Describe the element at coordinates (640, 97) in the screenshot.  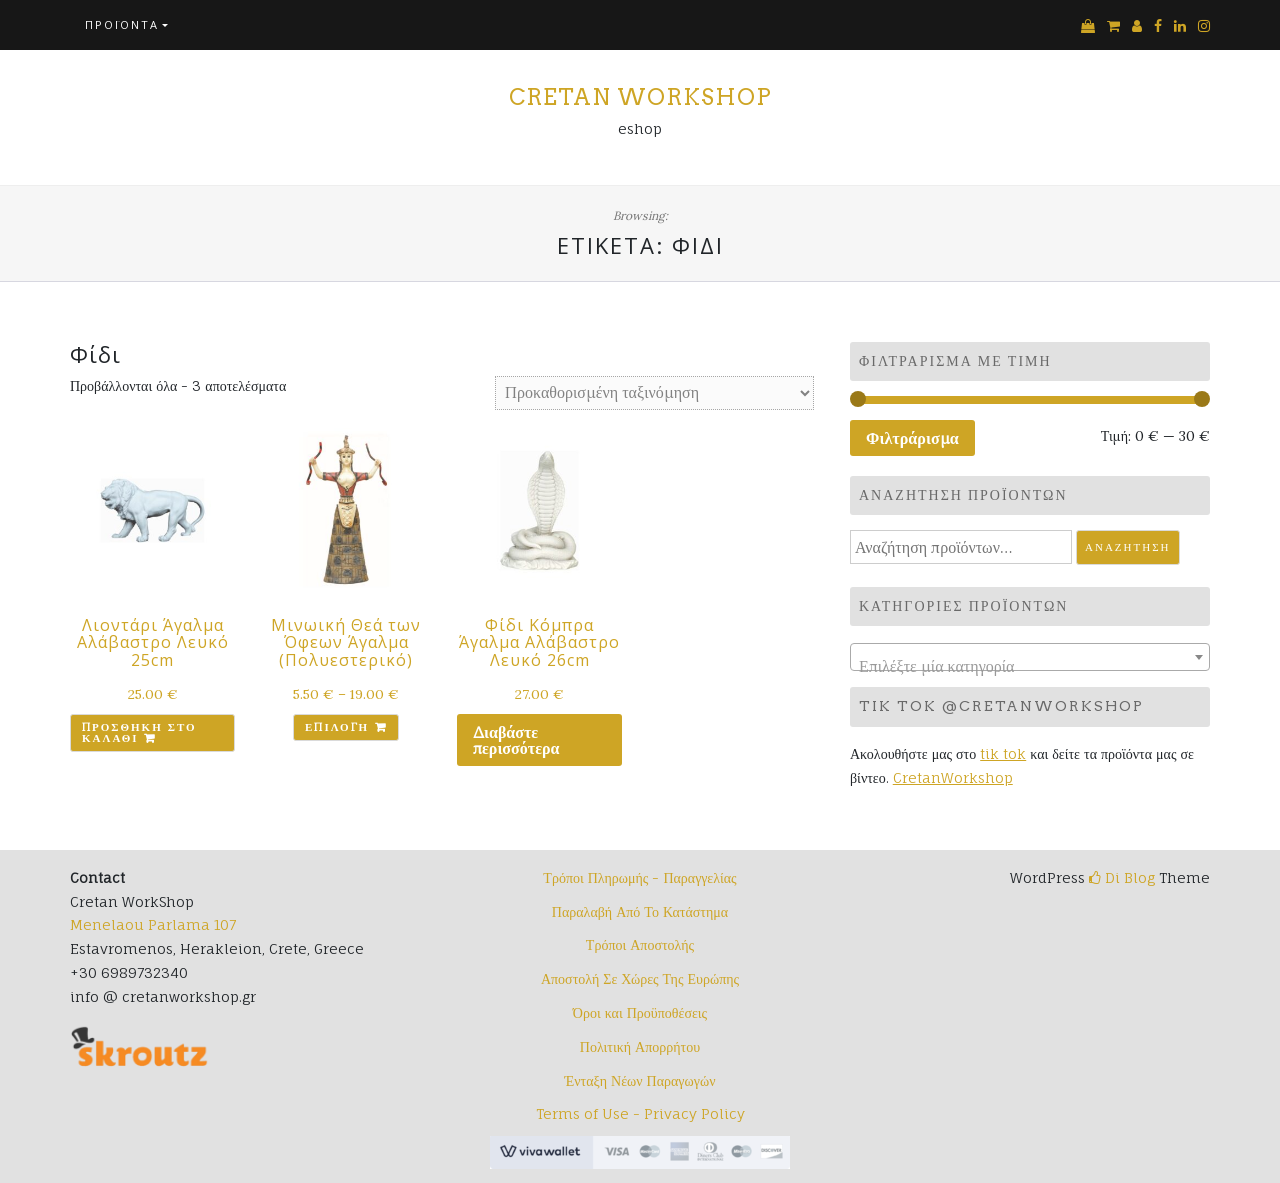
I see `Cretan Workshop` at that location.